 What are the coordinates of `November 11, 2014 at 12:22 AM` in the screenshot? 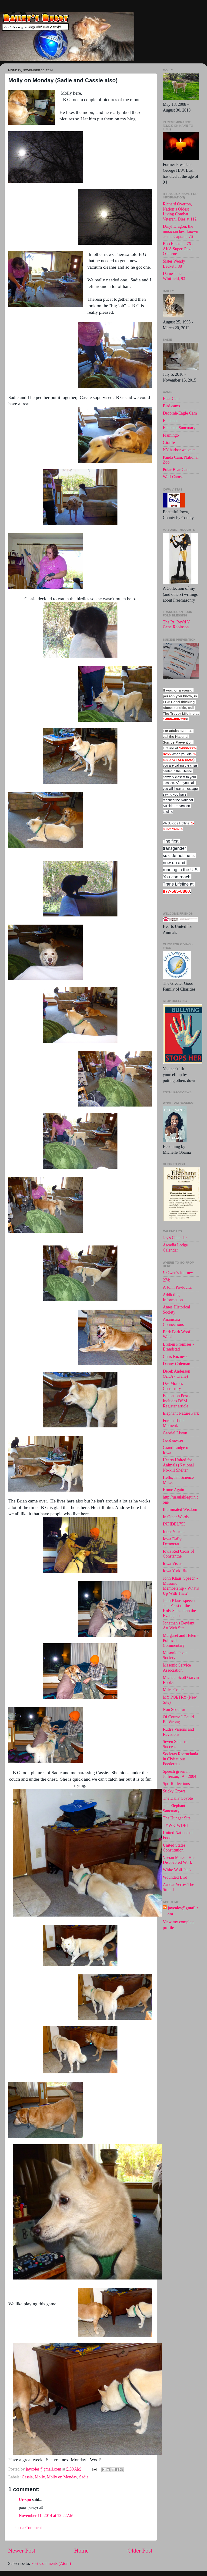 It's located at (46, 2515).